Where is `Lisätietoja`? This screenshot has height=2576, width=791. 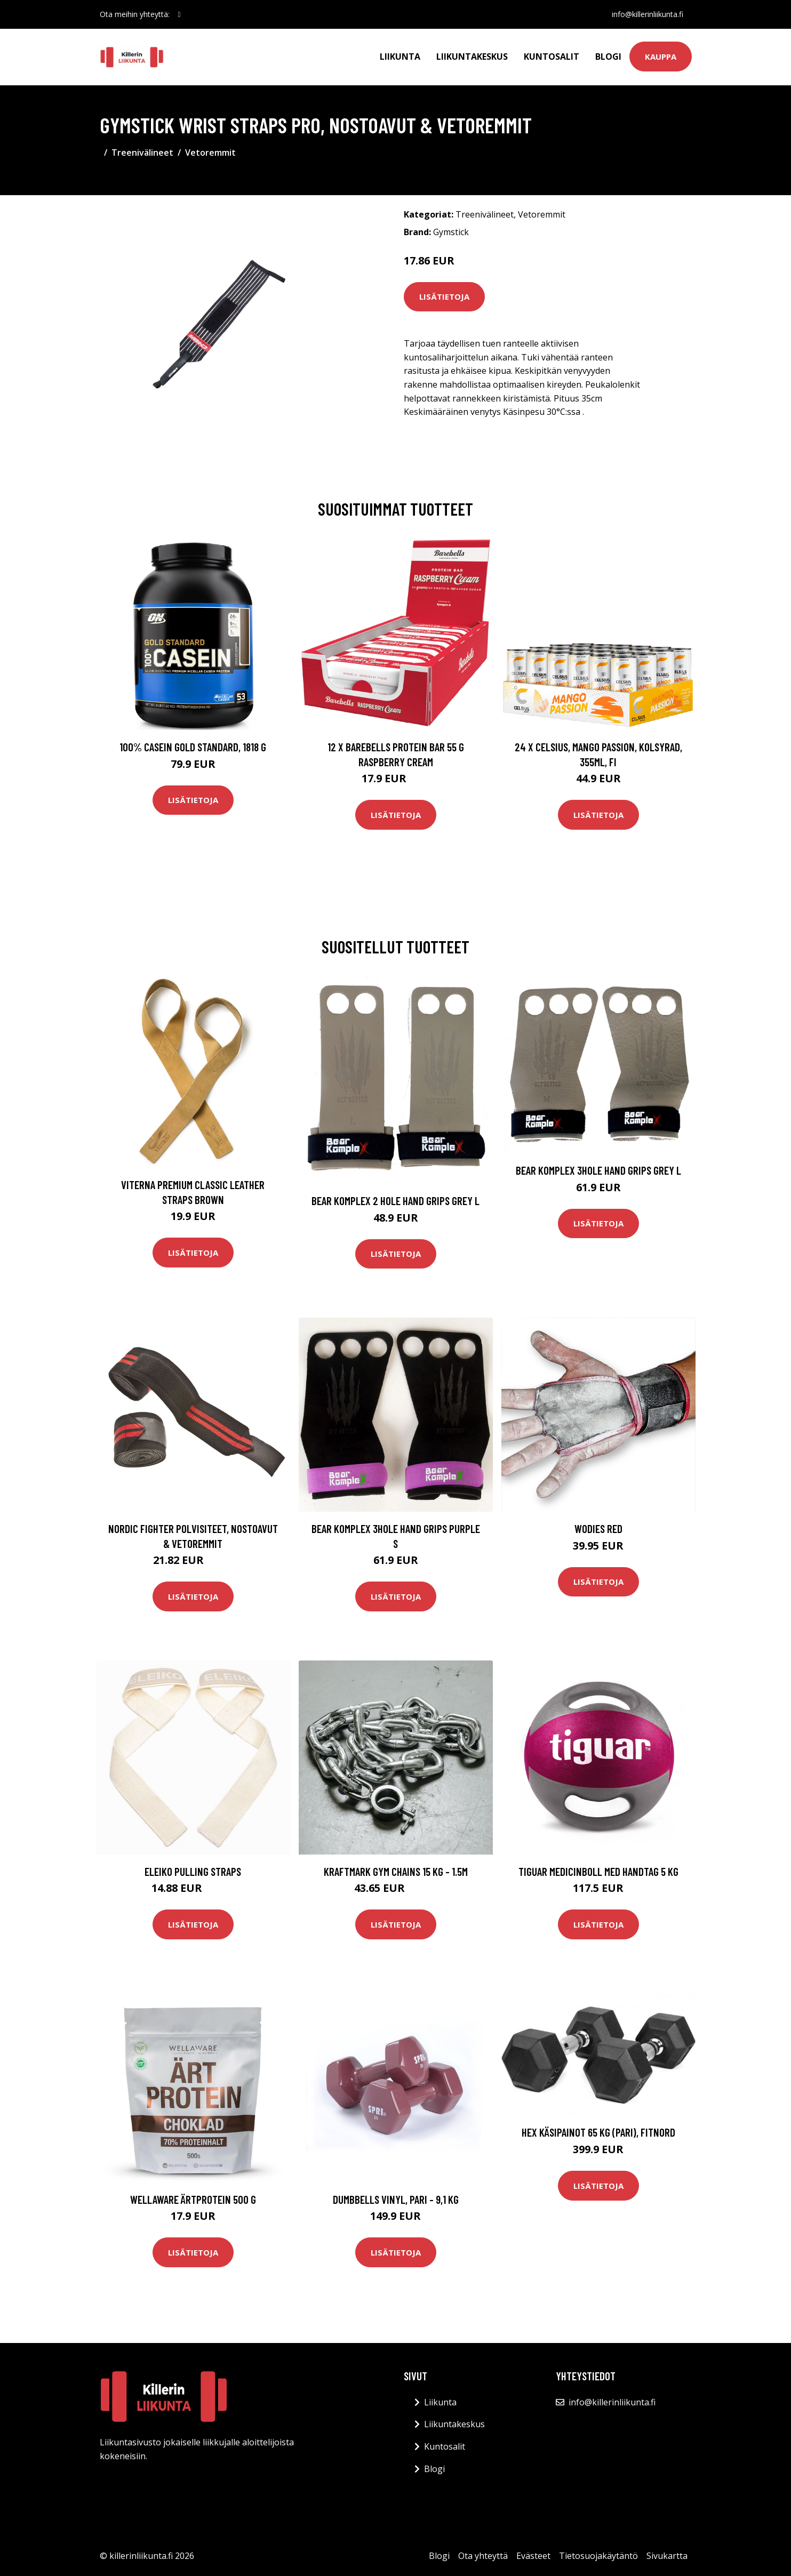
Lisätietoja is located at coordinates (444, 296).